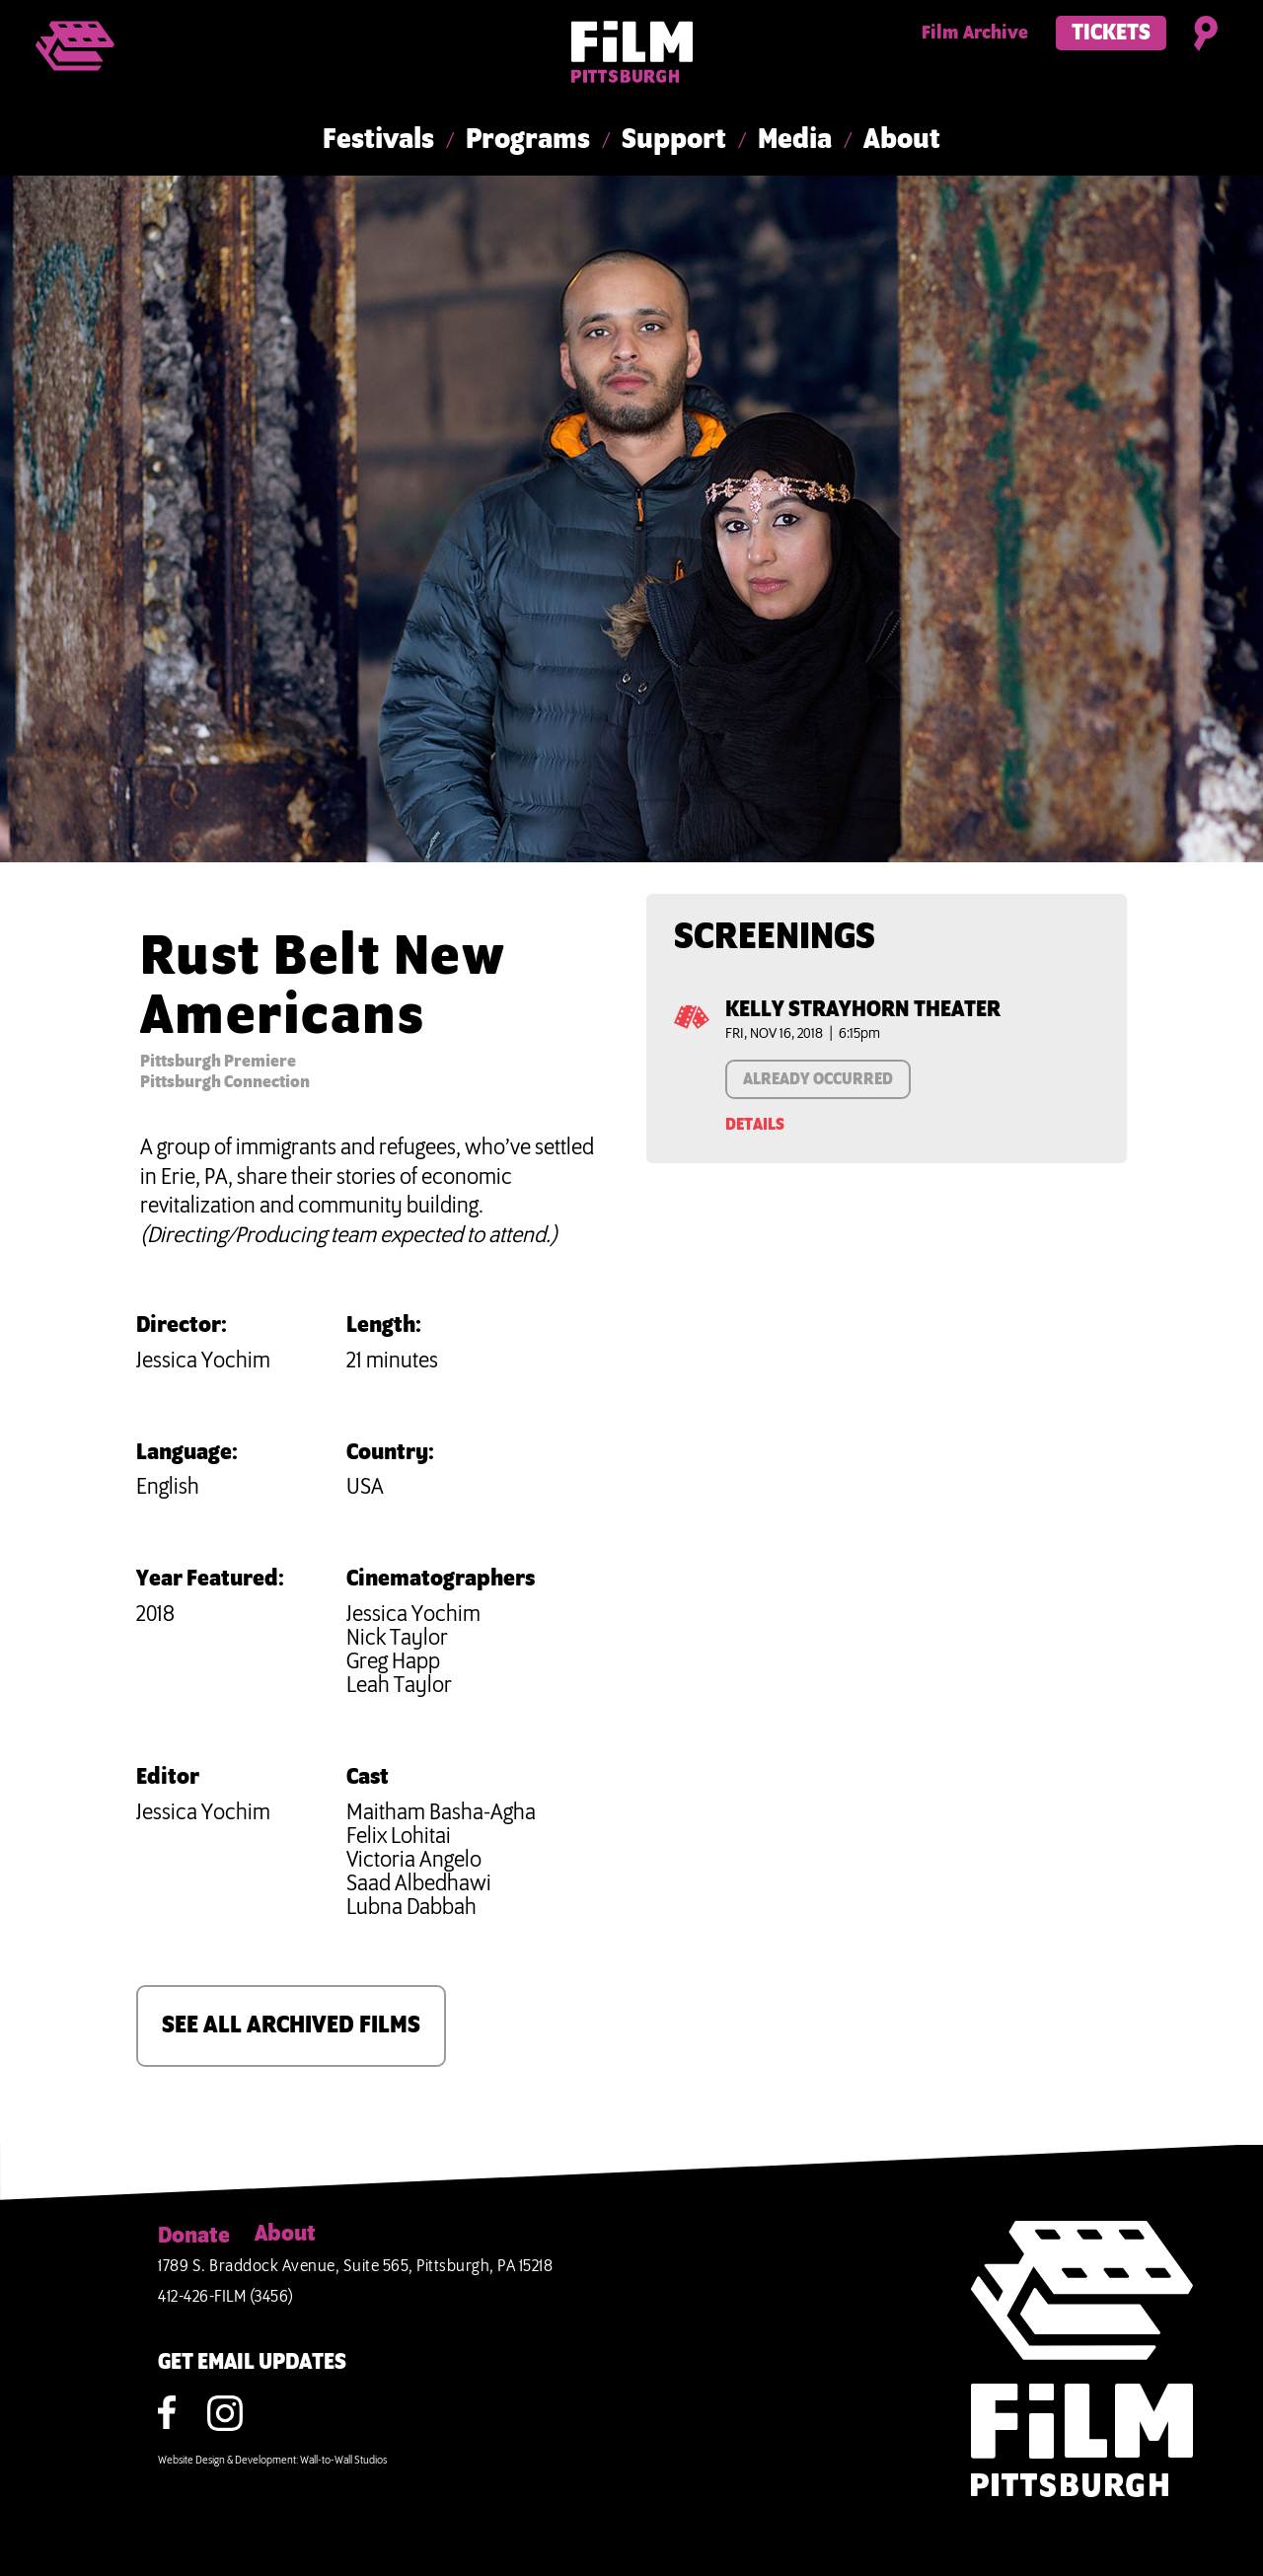  Describe the element at coordinates (795, 140) in the screenshot. I see `Media` at that location.